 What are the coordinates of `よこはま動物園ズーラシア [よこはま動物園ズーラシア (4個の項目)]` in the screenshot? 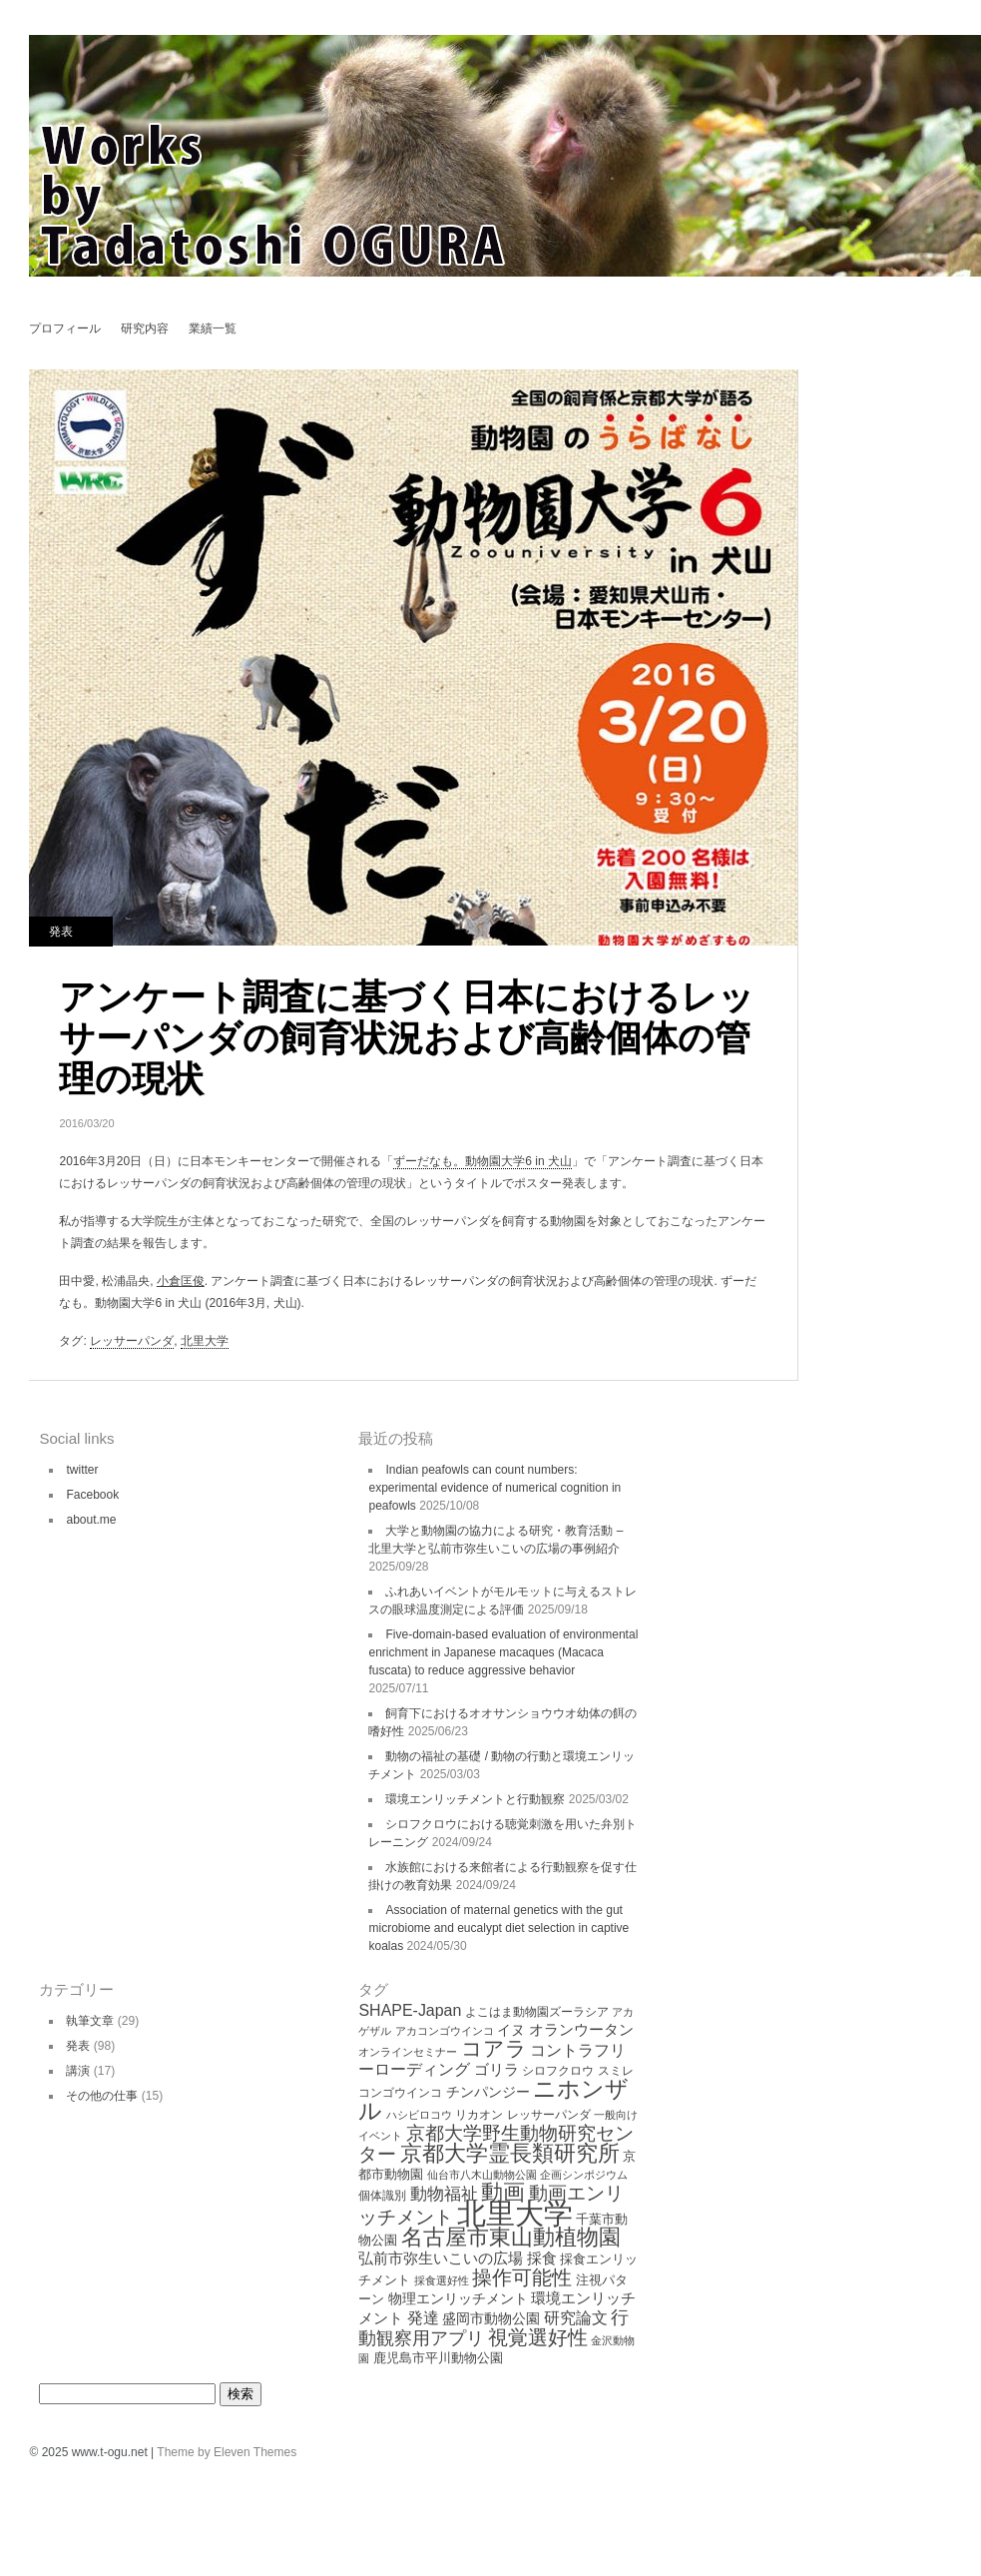 It's located at (537, 2012).